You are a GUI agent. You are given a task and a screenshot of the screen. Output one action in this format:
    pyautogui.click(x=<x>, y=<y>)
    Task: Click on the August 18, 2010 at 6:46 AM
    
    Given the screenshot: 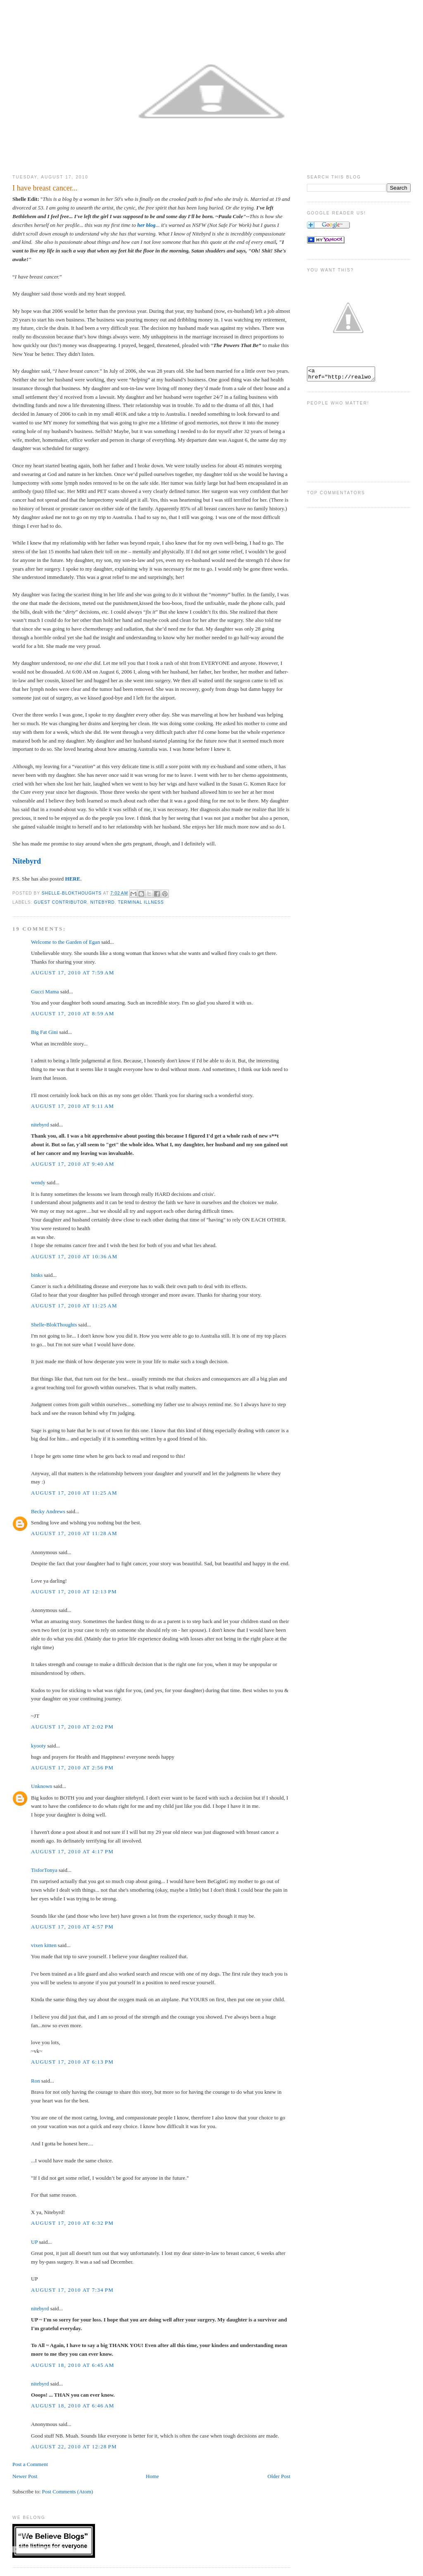 What is the action you would take?
    pyautogui.click(x=72, y=2405)
    